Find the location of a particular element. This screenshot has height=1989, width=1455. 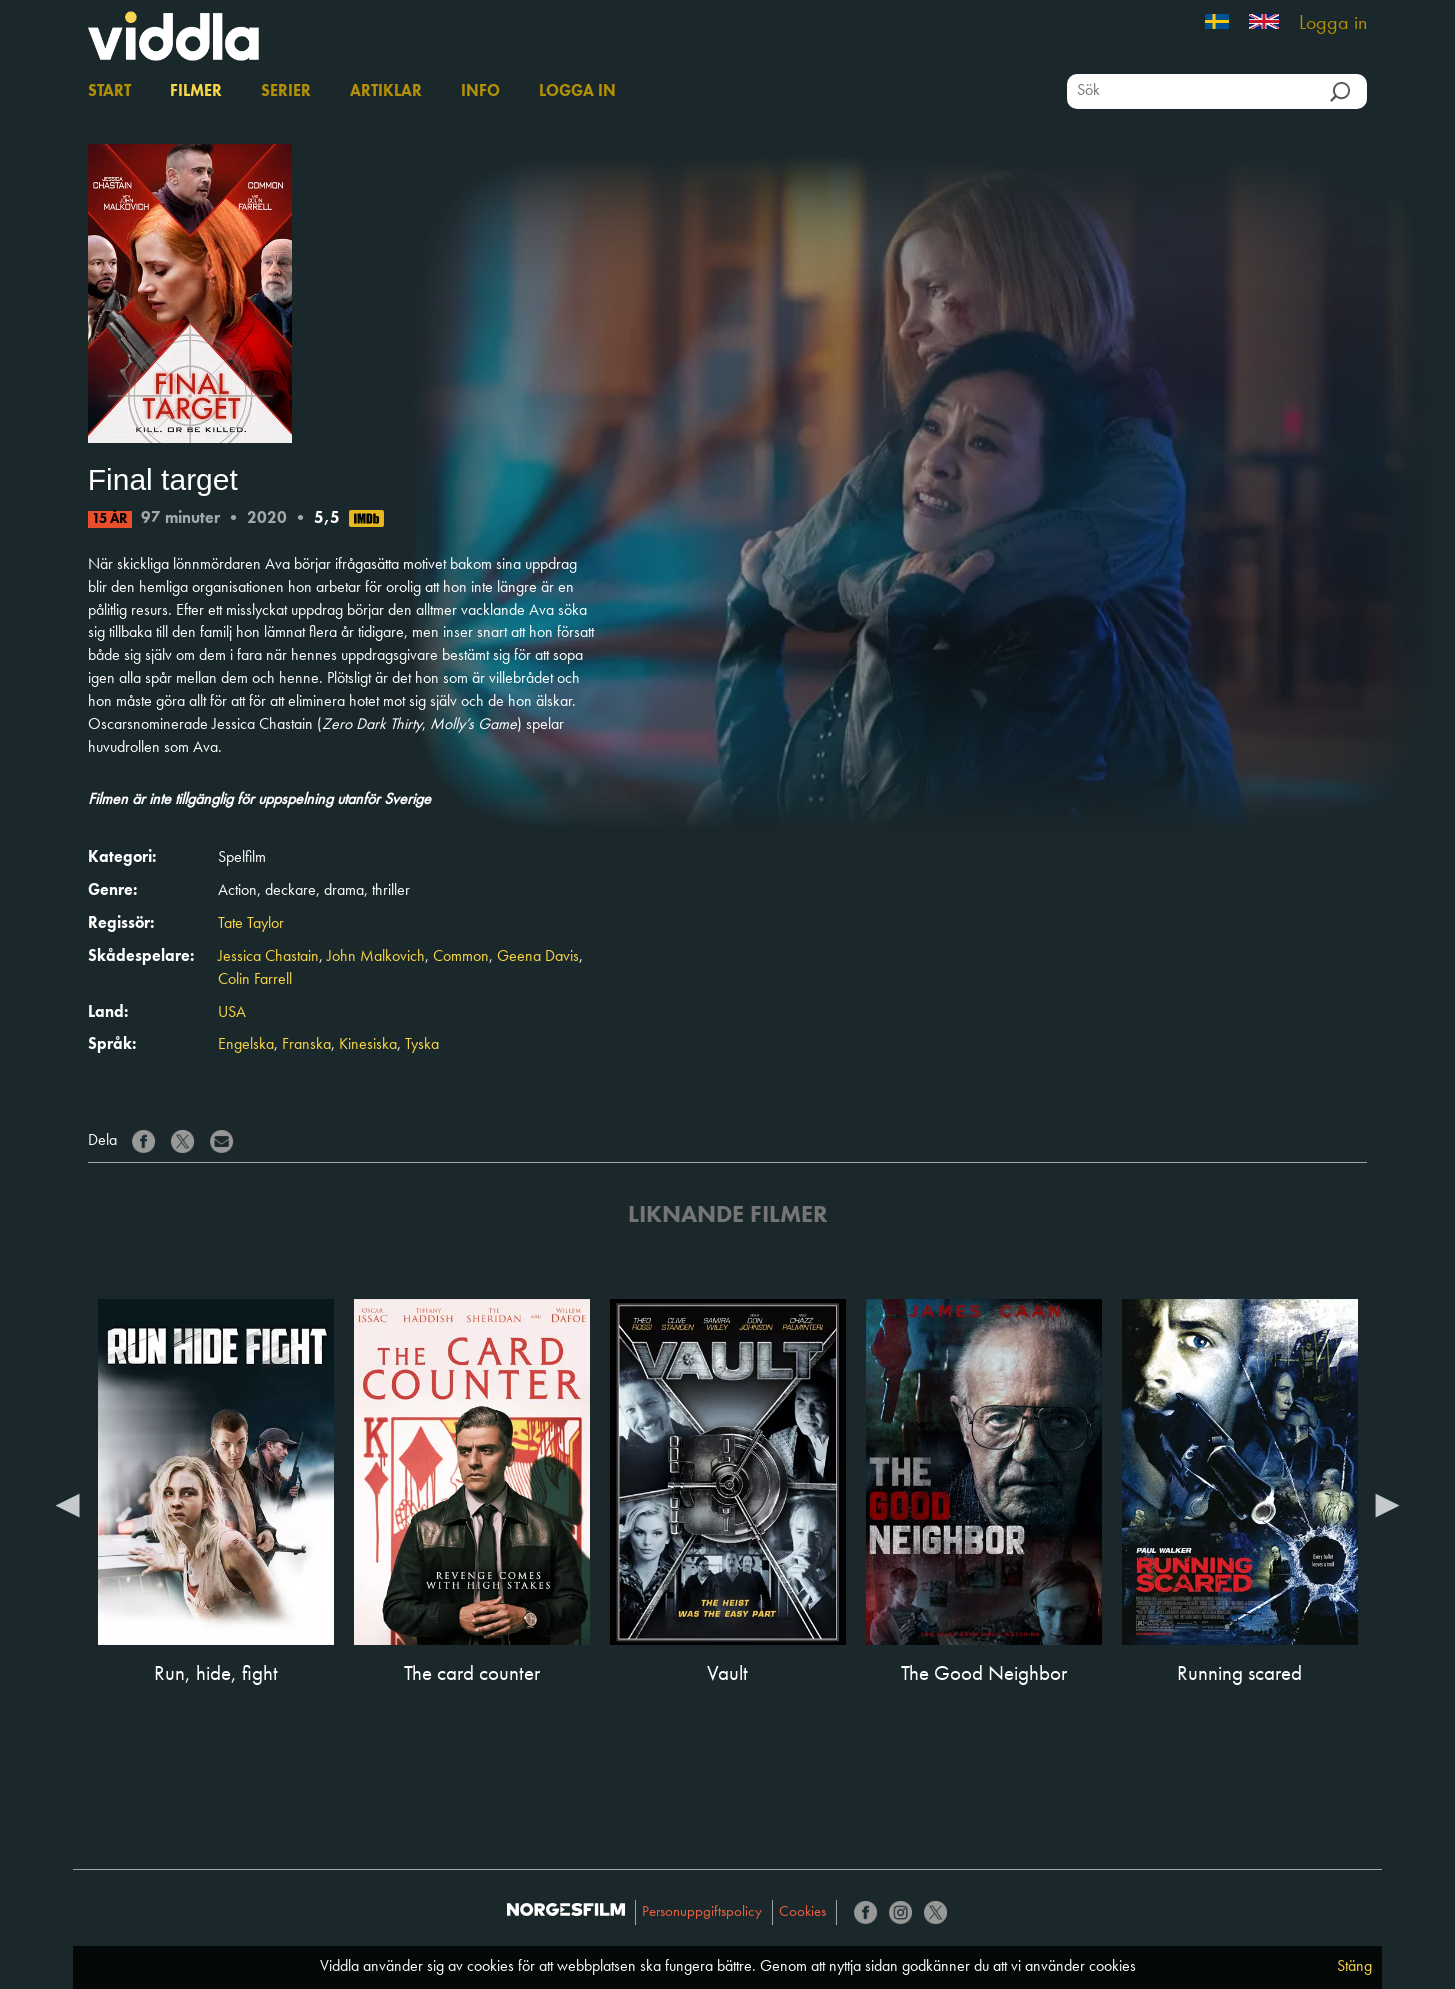

Kinesiska is located at coordinates (368, 1045).